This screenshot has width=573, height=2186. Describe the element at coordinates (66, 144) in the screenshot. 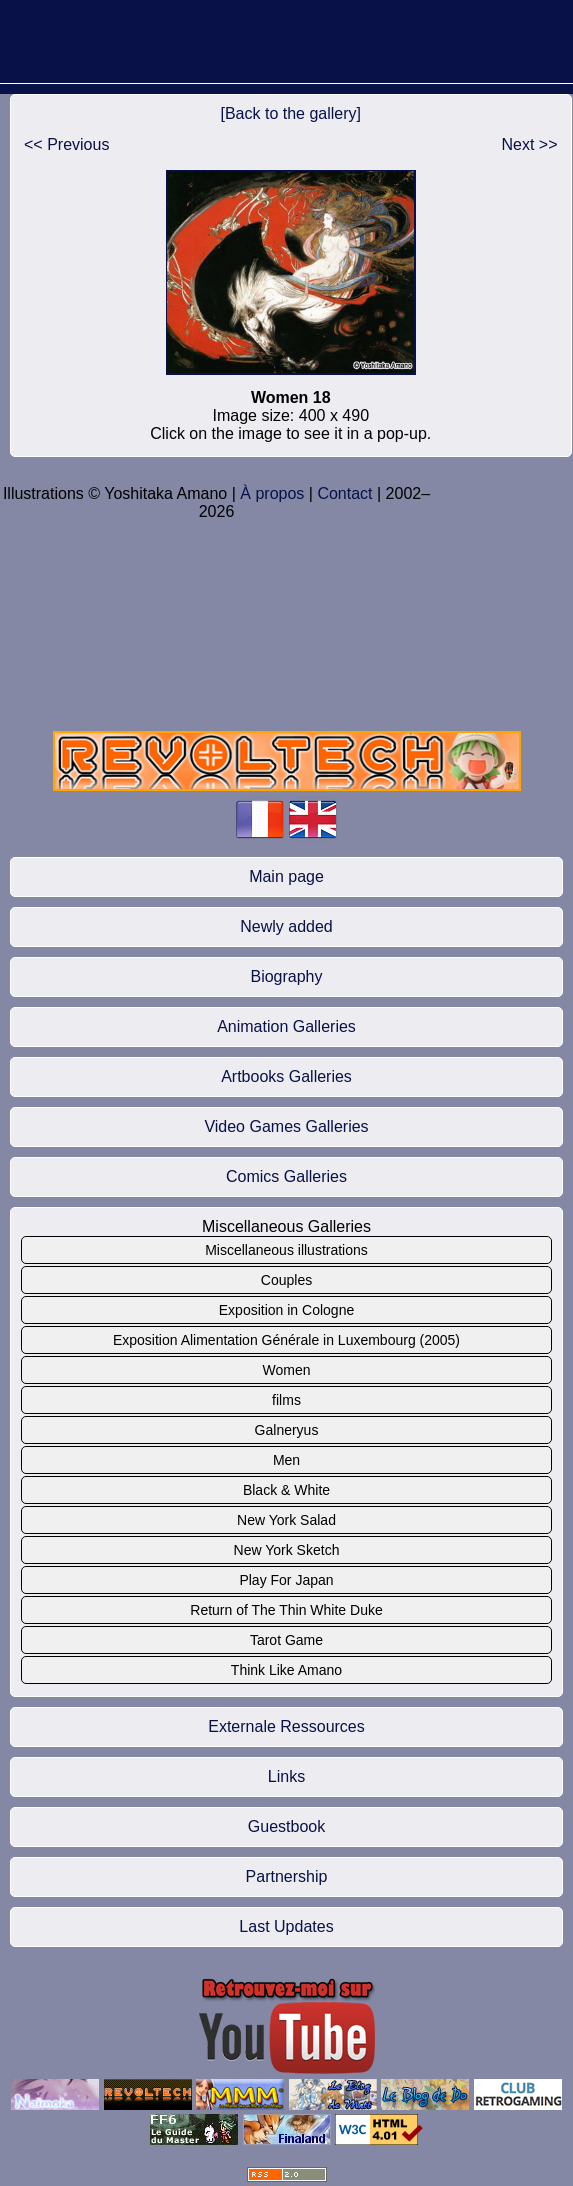

I see `<< Previous` at that location.